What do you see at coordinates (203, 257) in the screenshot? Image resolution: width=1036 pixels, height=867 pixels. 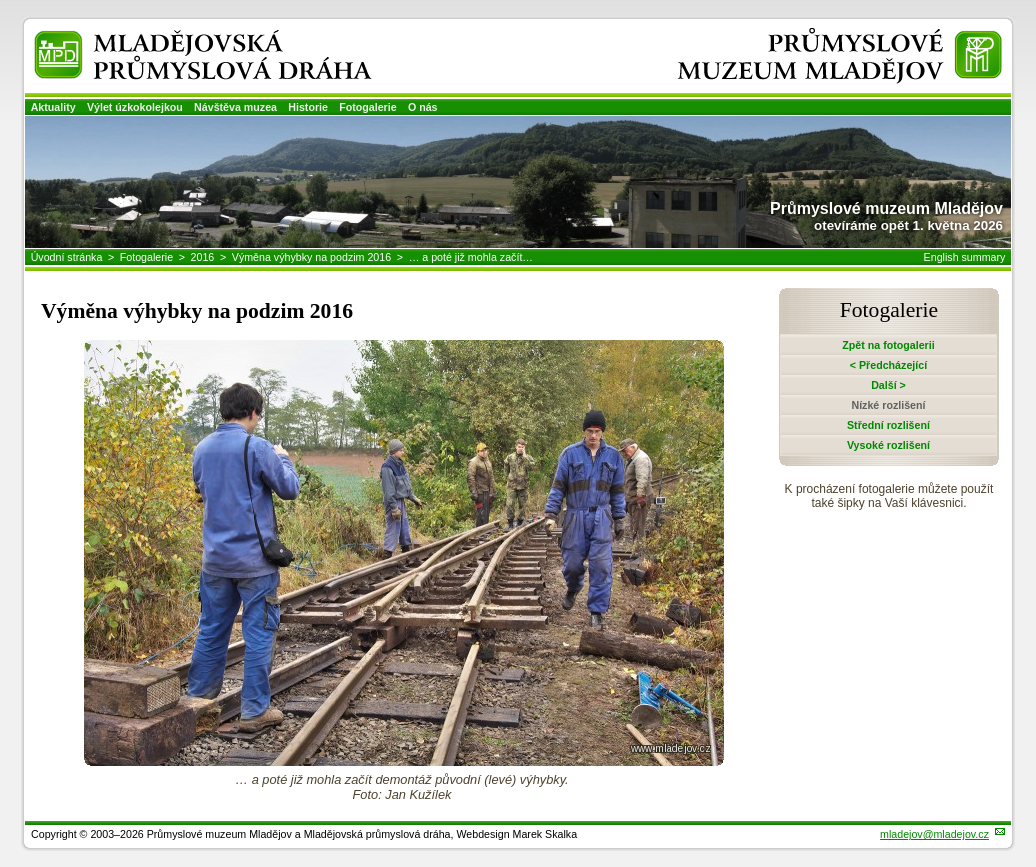 I see `2016` at bounding box center [203, 257].